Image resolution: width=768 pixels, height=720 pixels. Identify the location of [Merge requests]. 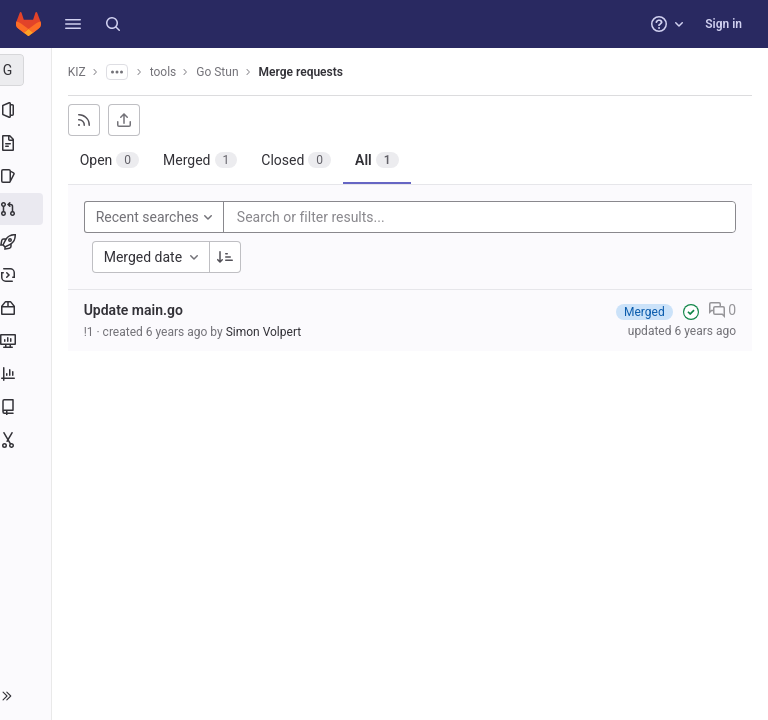
(27, 209).